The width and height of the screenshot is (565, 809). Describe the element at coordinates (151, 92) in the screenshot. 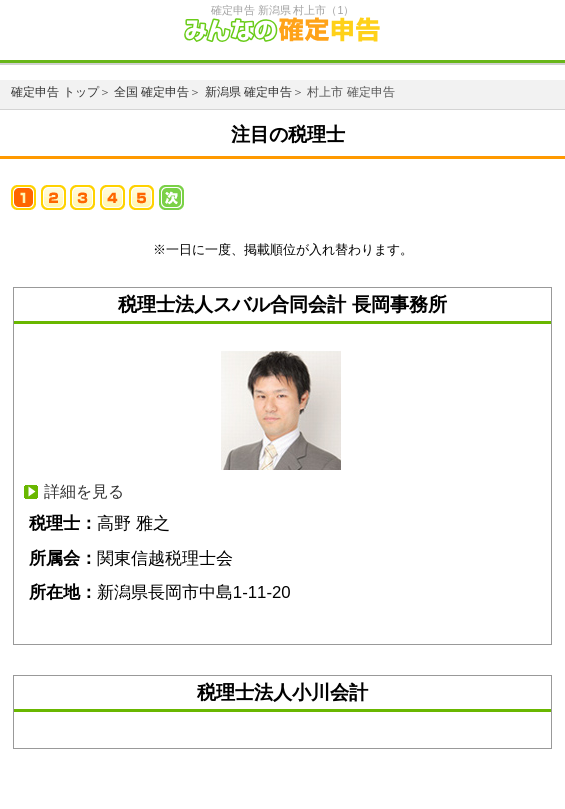

I see `全国 確定申告` at that location.